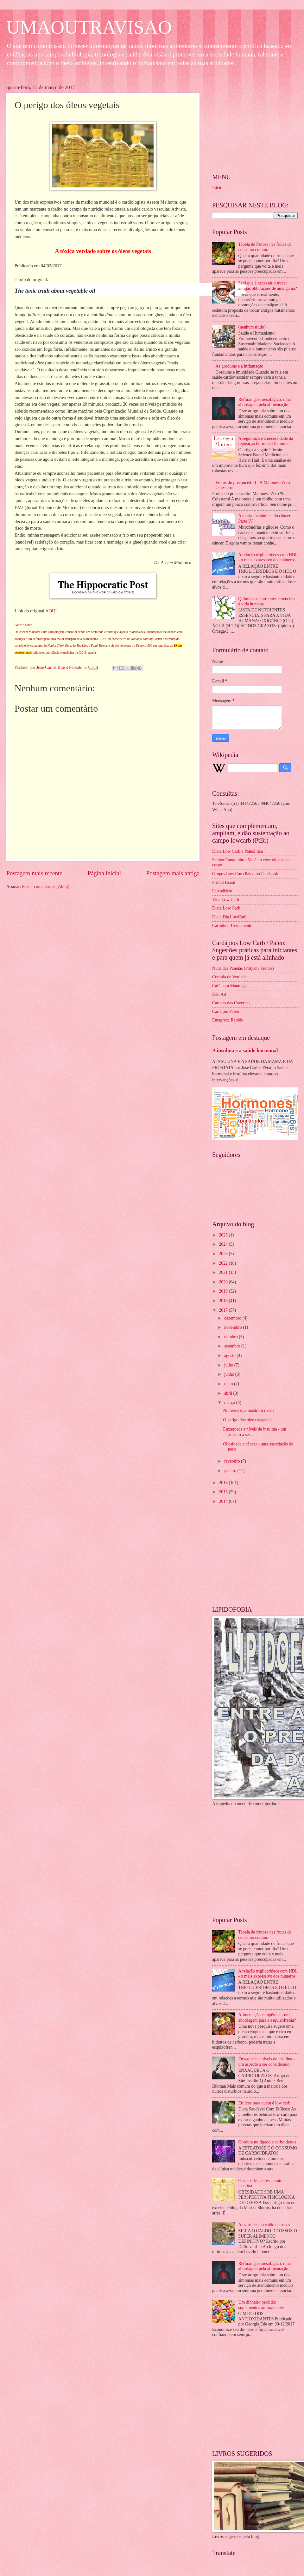 The height and width of the screenshot is (2576, 304). I want to click on (nenhum título), so click(252, 327).